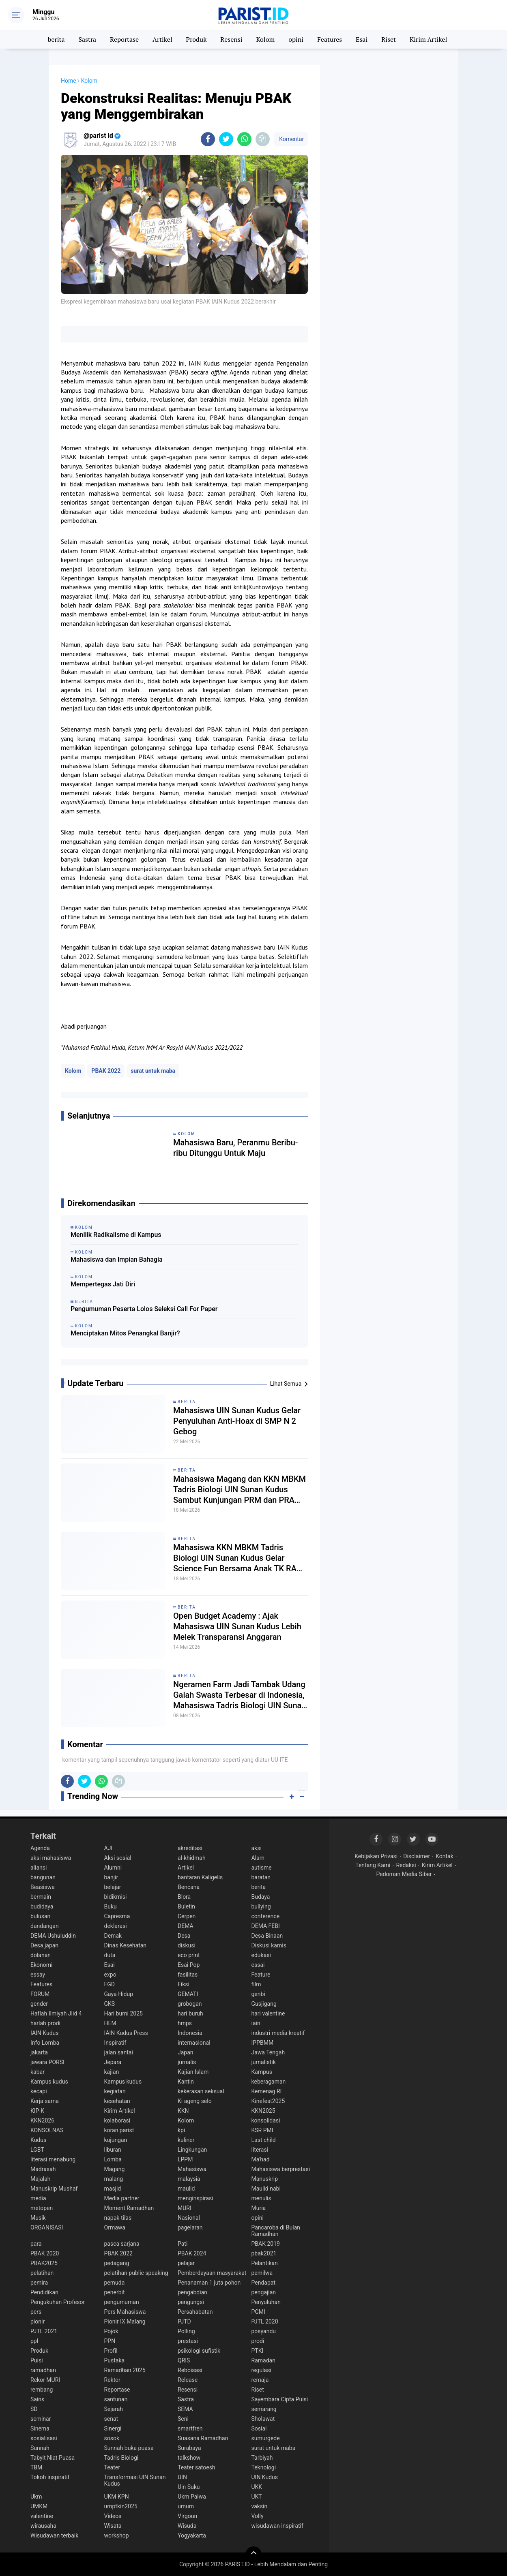  I want to click on Tentang Kami, so click(372, 1865).